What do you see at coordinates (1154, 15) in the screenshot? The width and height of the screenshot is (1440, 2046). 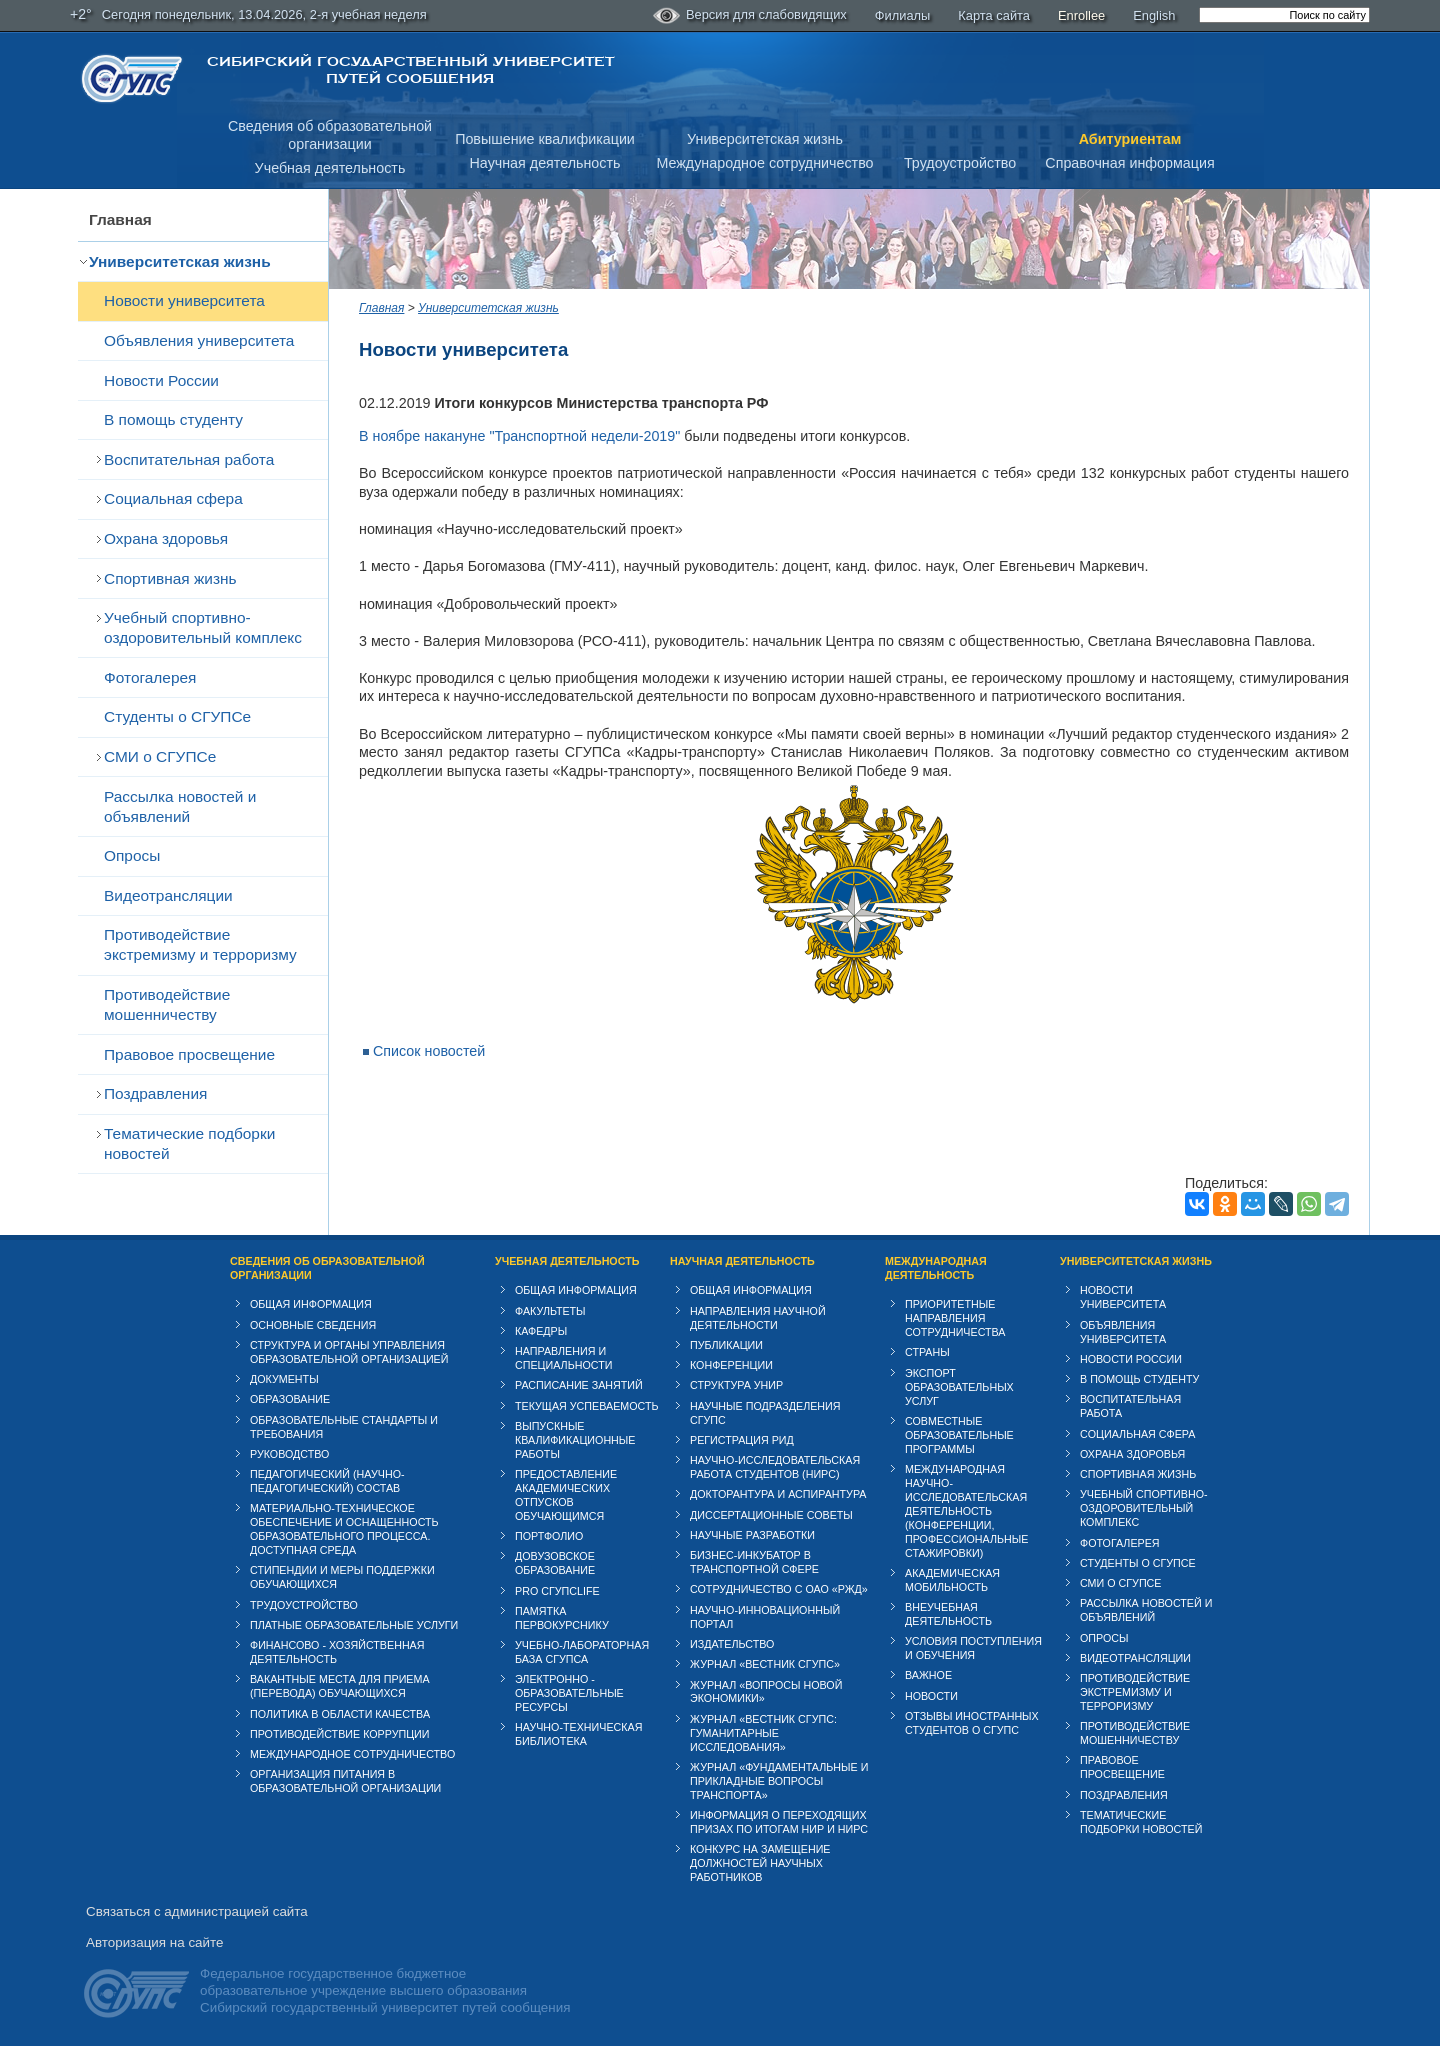 I see `English` at bounding box center [1154, 15].